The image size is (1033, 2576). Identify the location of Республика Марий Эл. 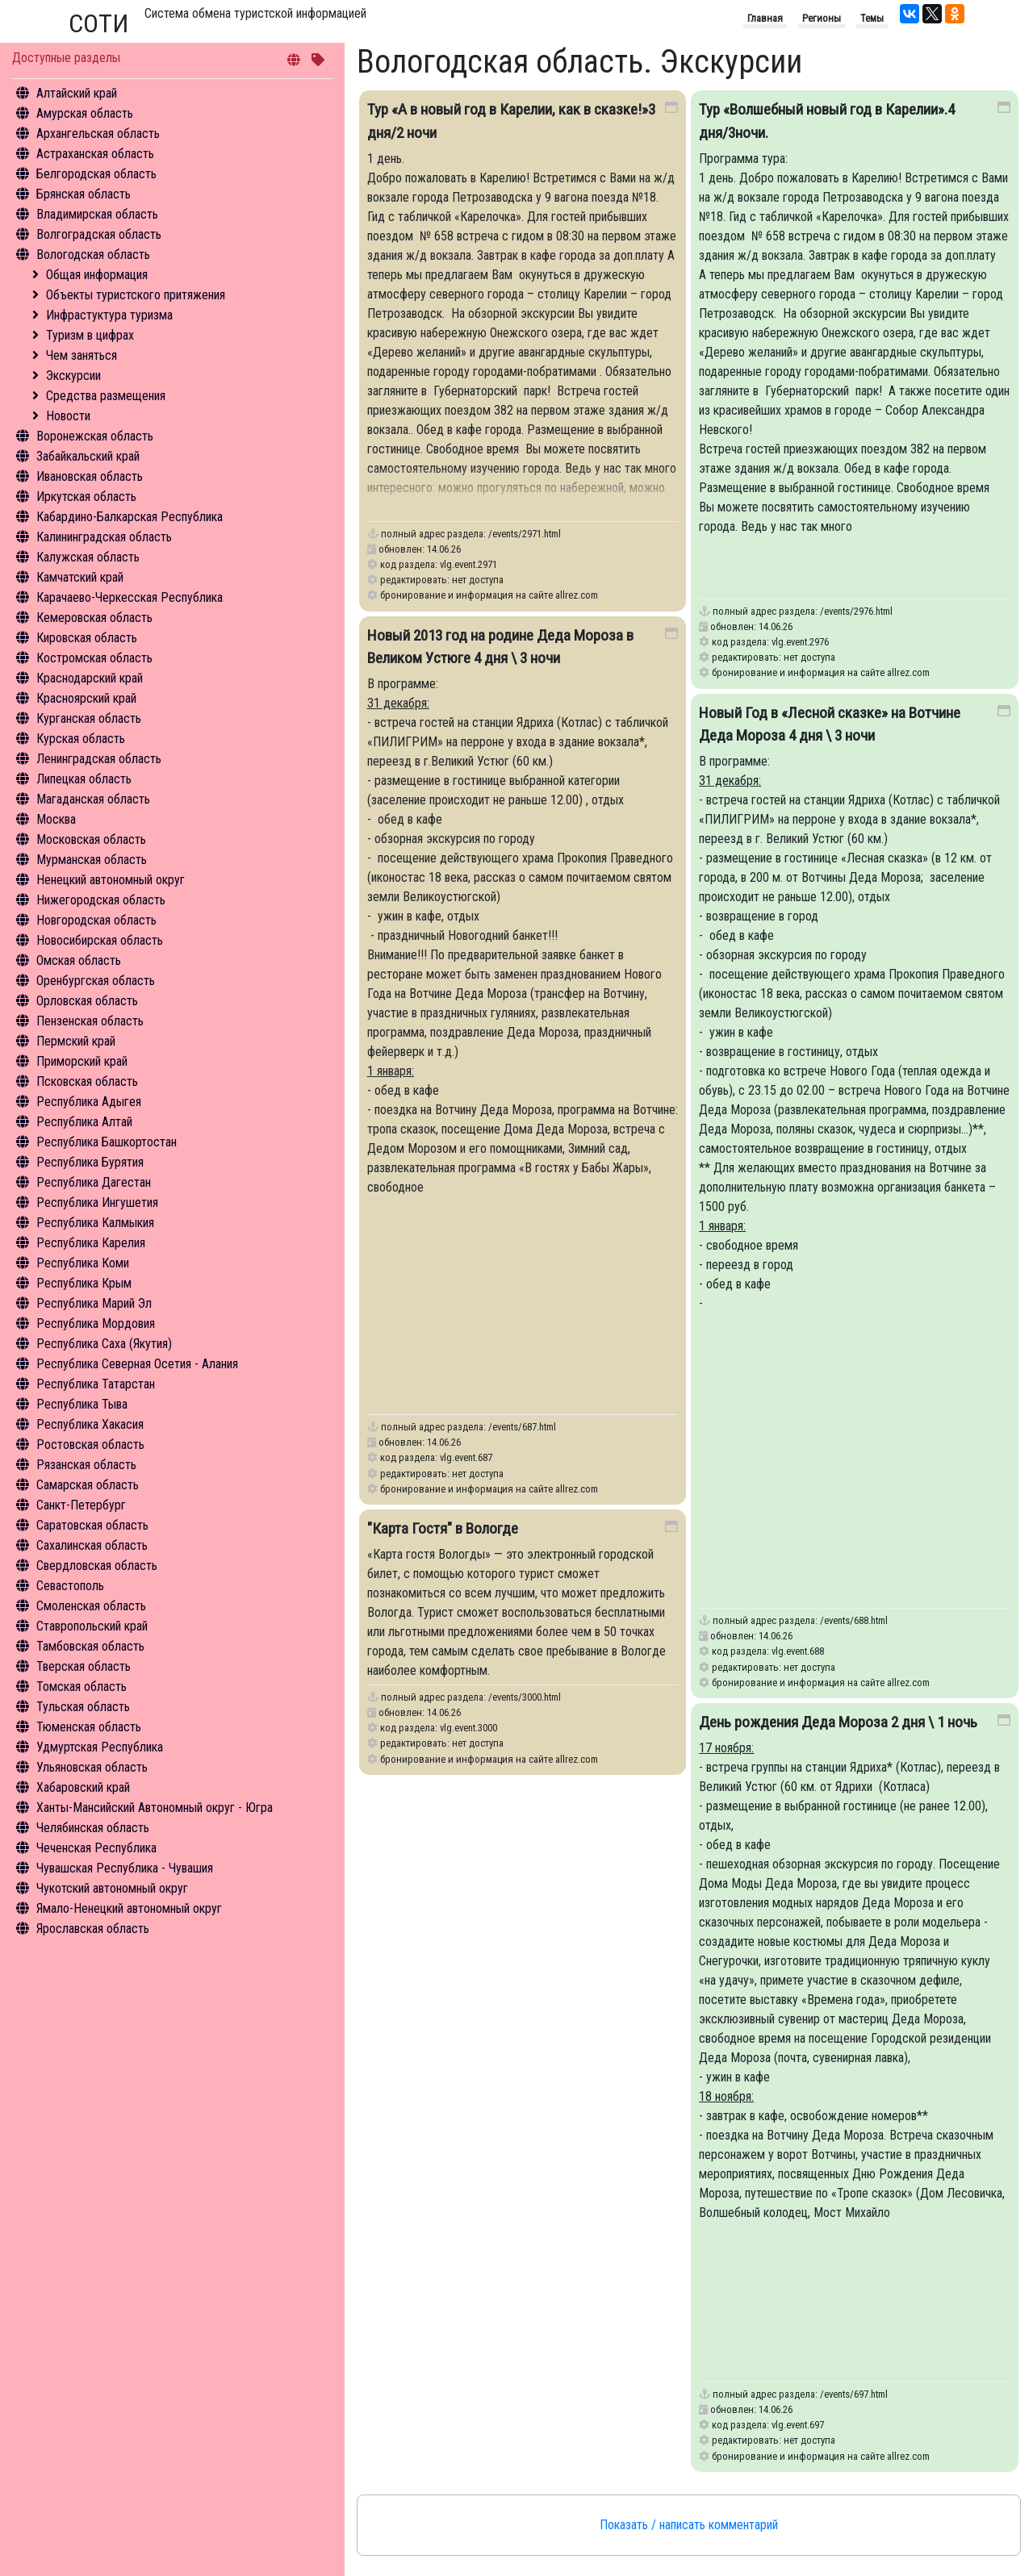
(94, 1303).